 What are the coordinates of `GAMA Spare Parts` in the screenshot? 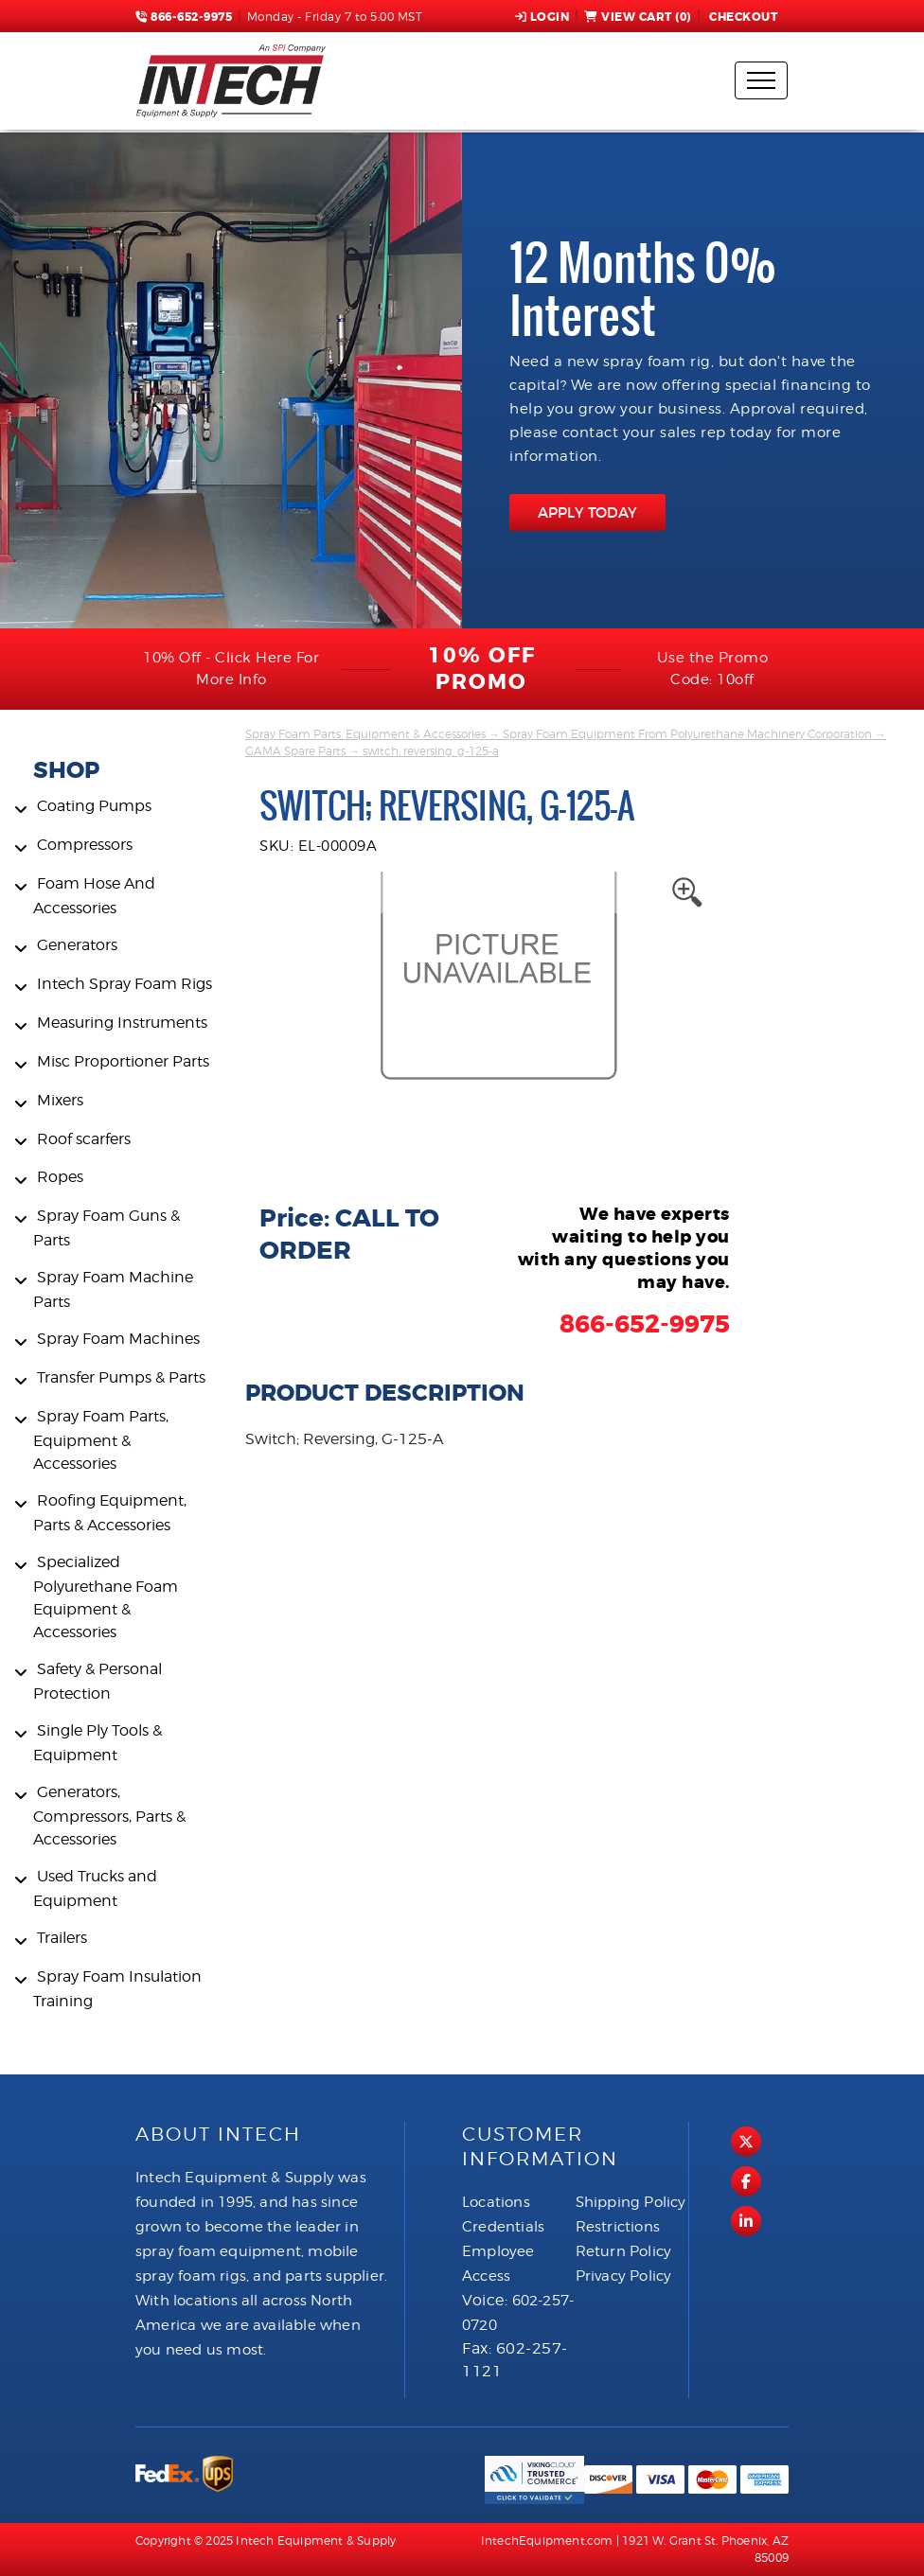 It's located at (295, 751).